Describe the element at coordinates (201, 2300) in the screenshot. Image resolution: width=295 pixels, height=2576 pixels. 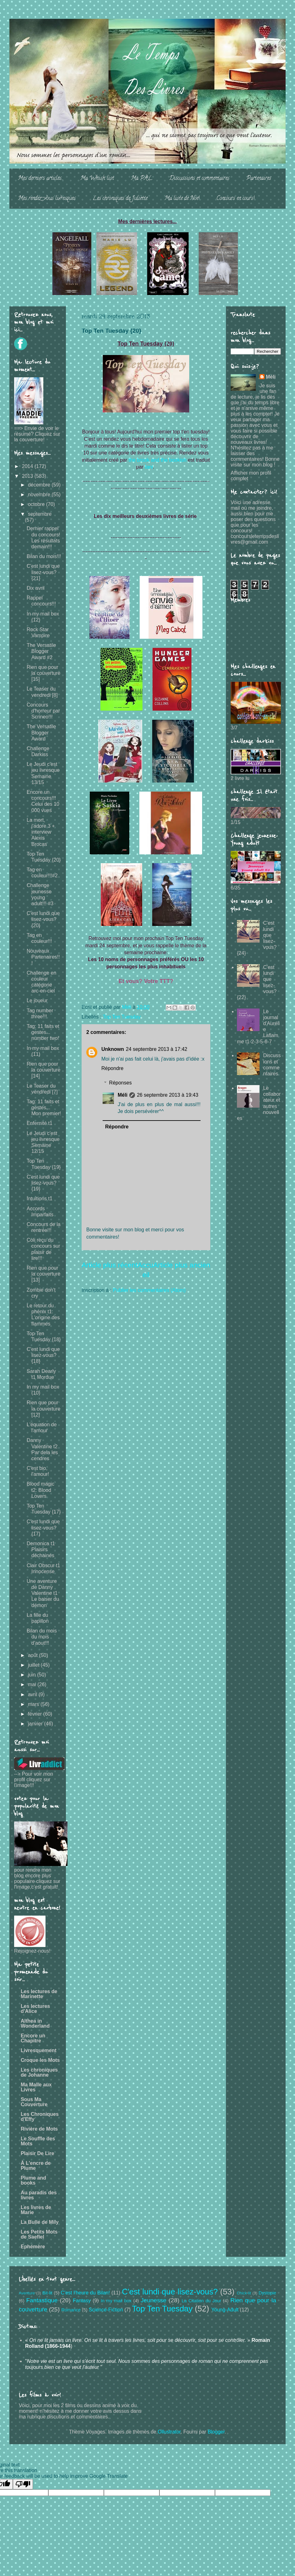
I see `La Citation du Jour` at that location.